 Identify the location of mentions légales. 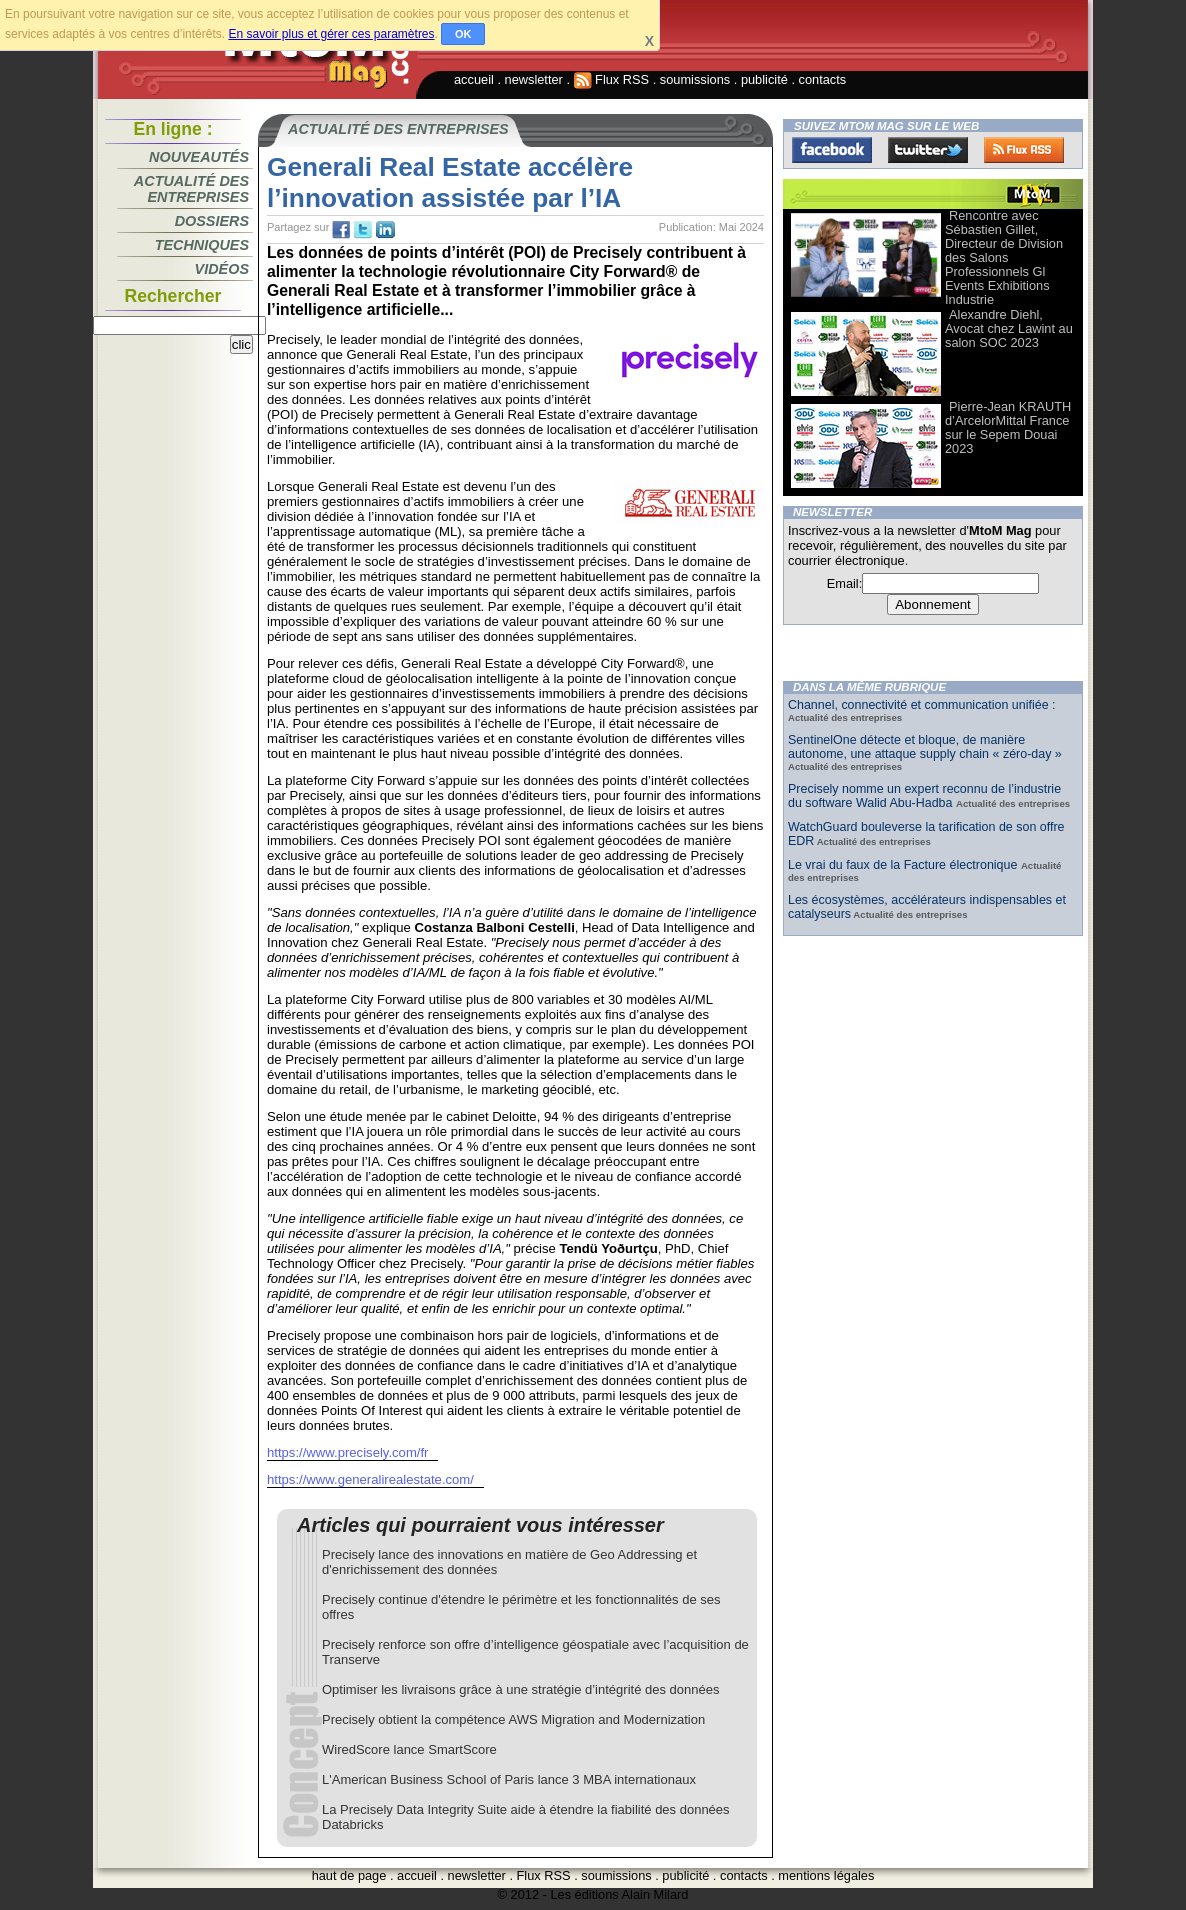
(826, 1875).